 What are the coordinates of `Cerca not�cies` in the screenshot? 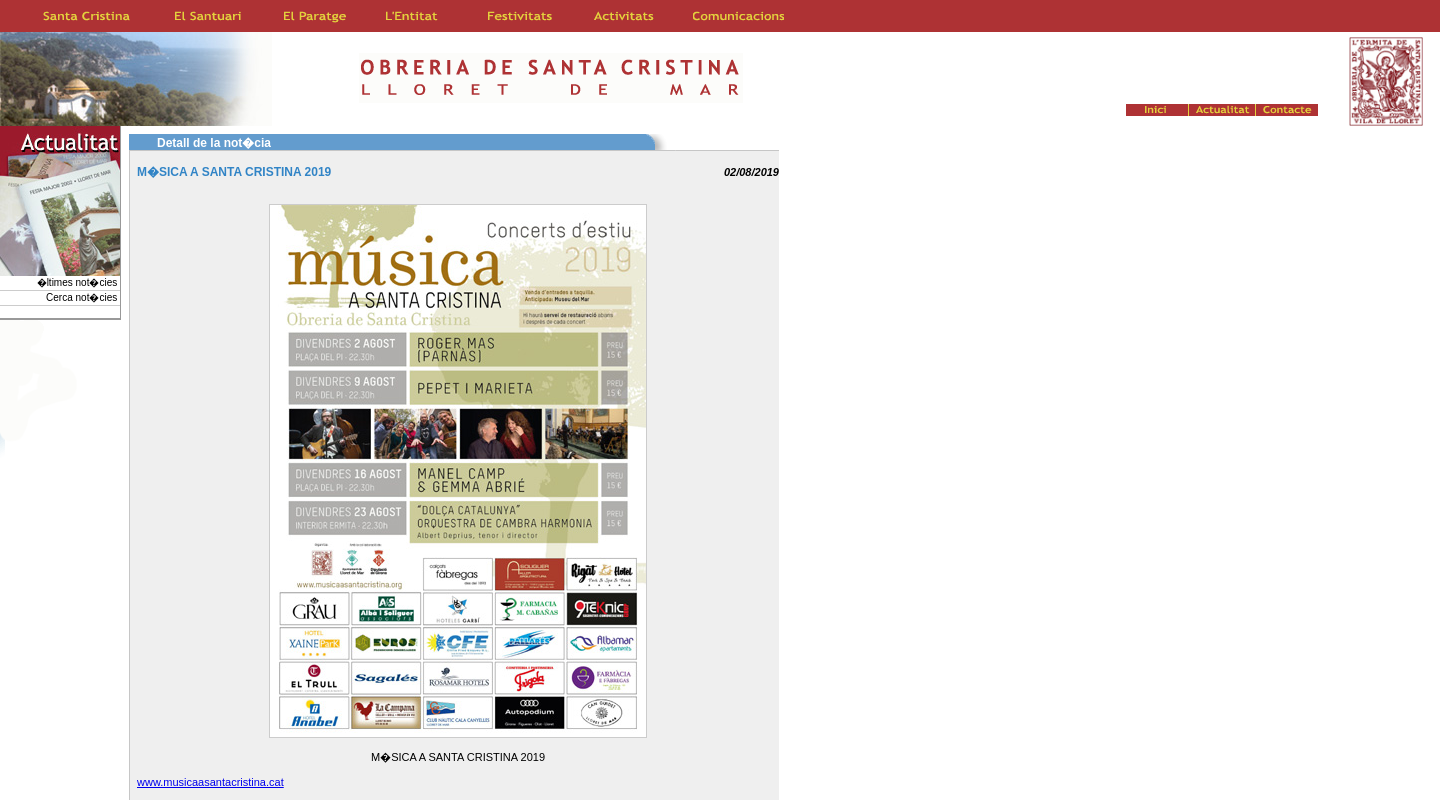 It's located at (83, 297).